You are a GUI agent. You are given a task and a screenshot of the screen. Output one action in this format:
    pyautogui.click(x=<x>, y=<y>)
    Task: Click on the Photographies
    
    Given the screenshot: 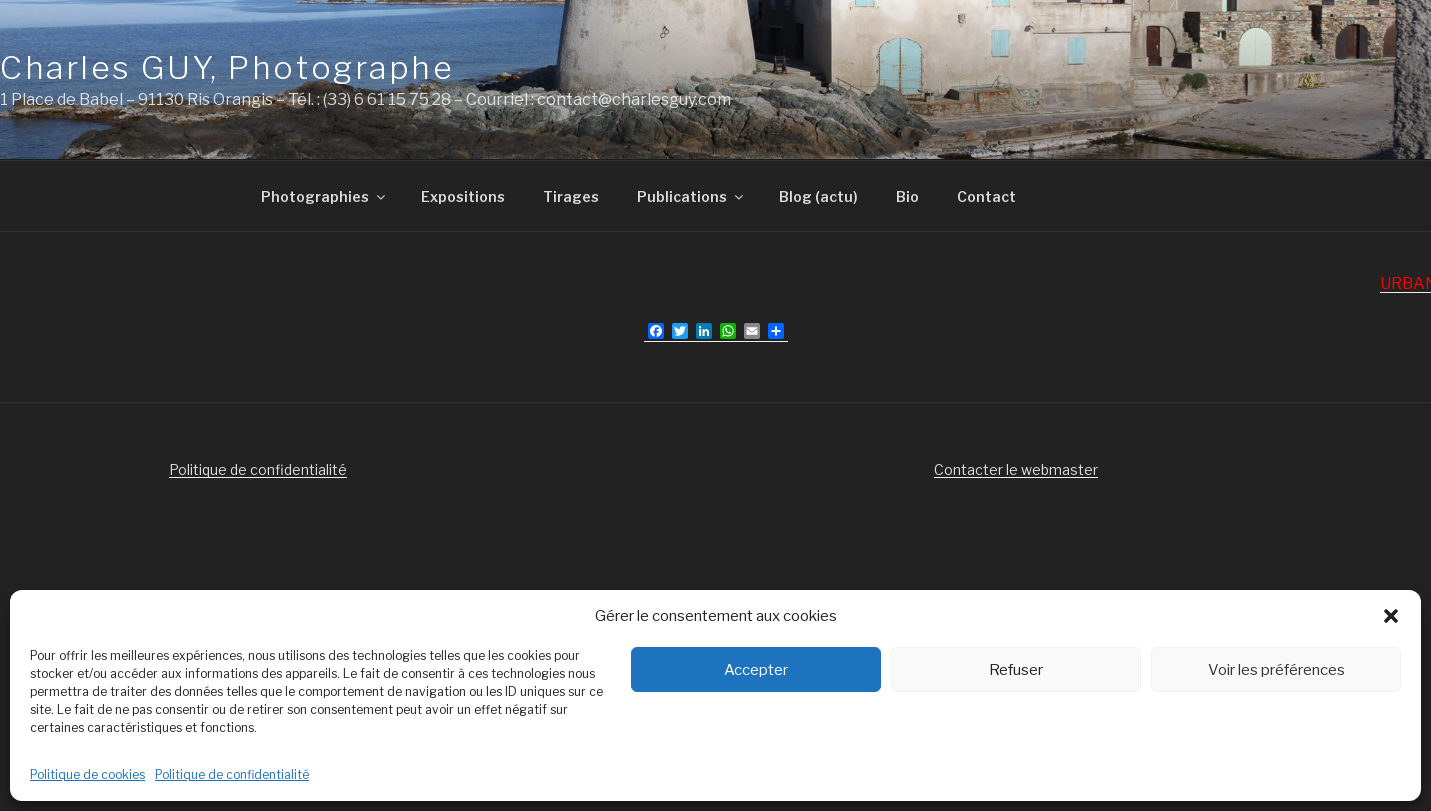 What is the action you would take?
    pyautogui.click(x=324, y=196)
    